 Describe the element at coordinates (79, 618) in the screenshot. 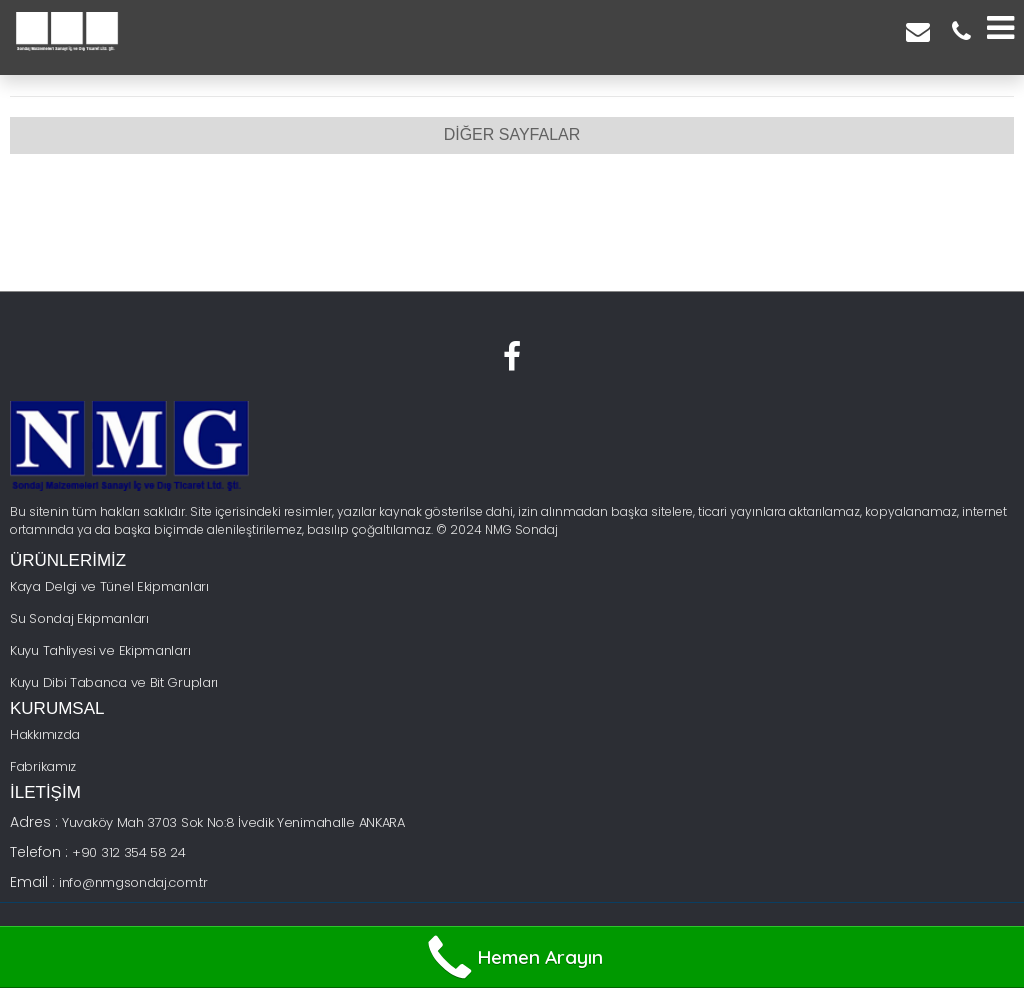

I see `Su Sondaj Ekipmanları` at that location.